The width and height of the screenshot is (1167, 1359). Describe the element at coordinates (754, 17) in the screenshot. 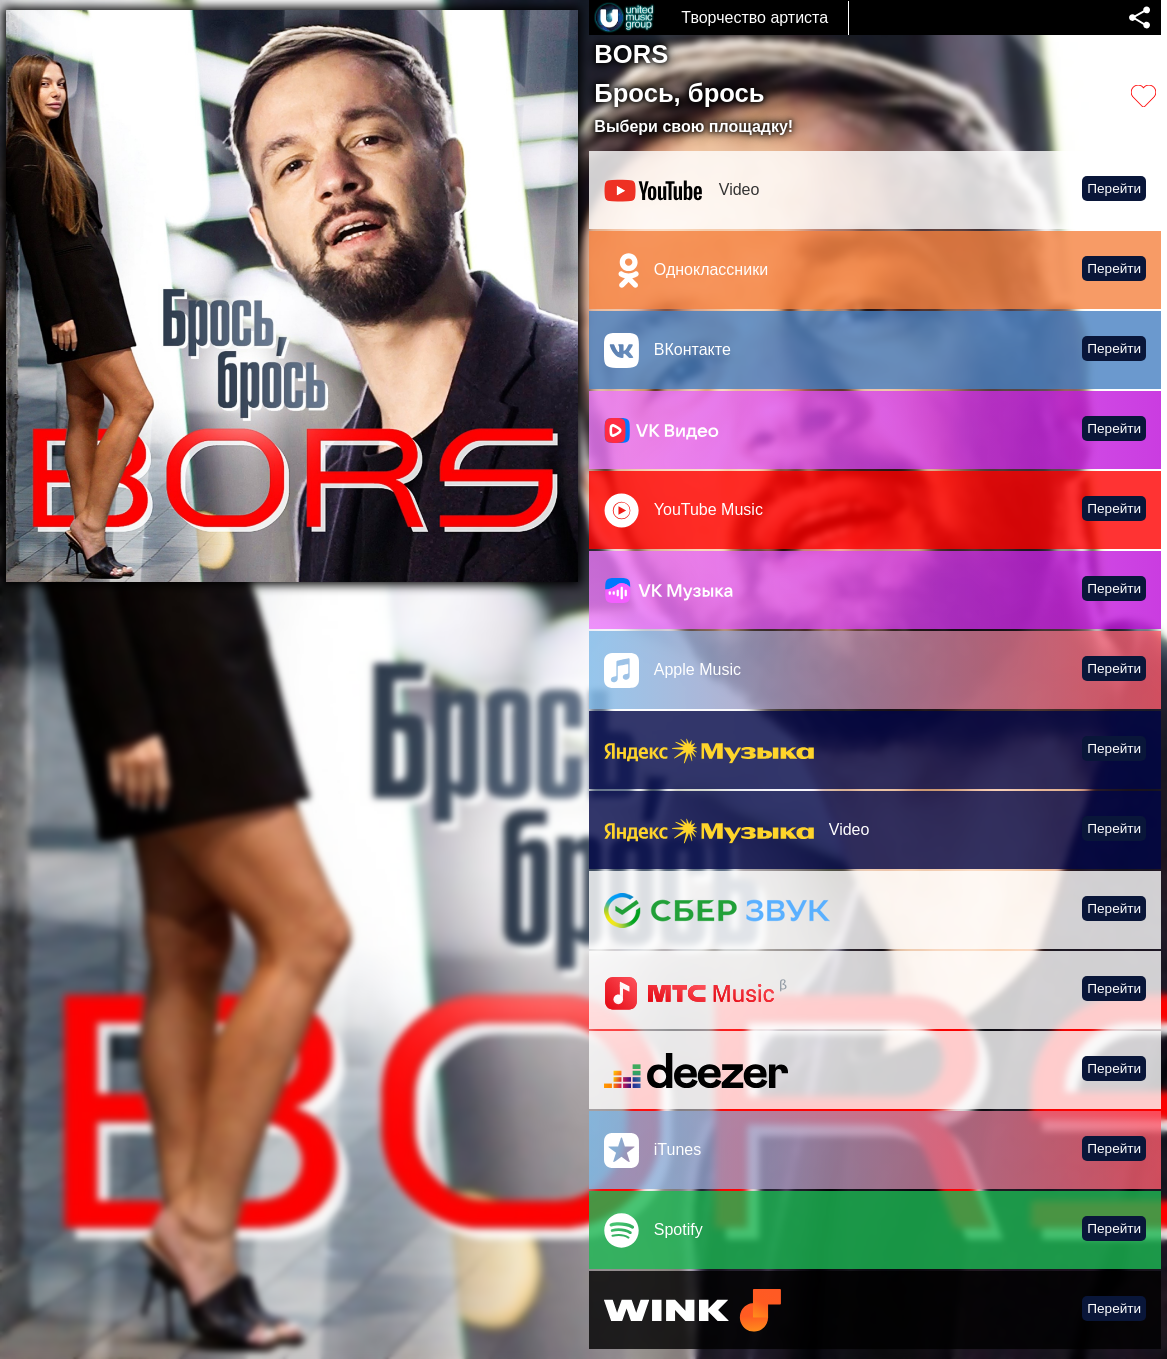

I see `Творчество артиста` at that location.